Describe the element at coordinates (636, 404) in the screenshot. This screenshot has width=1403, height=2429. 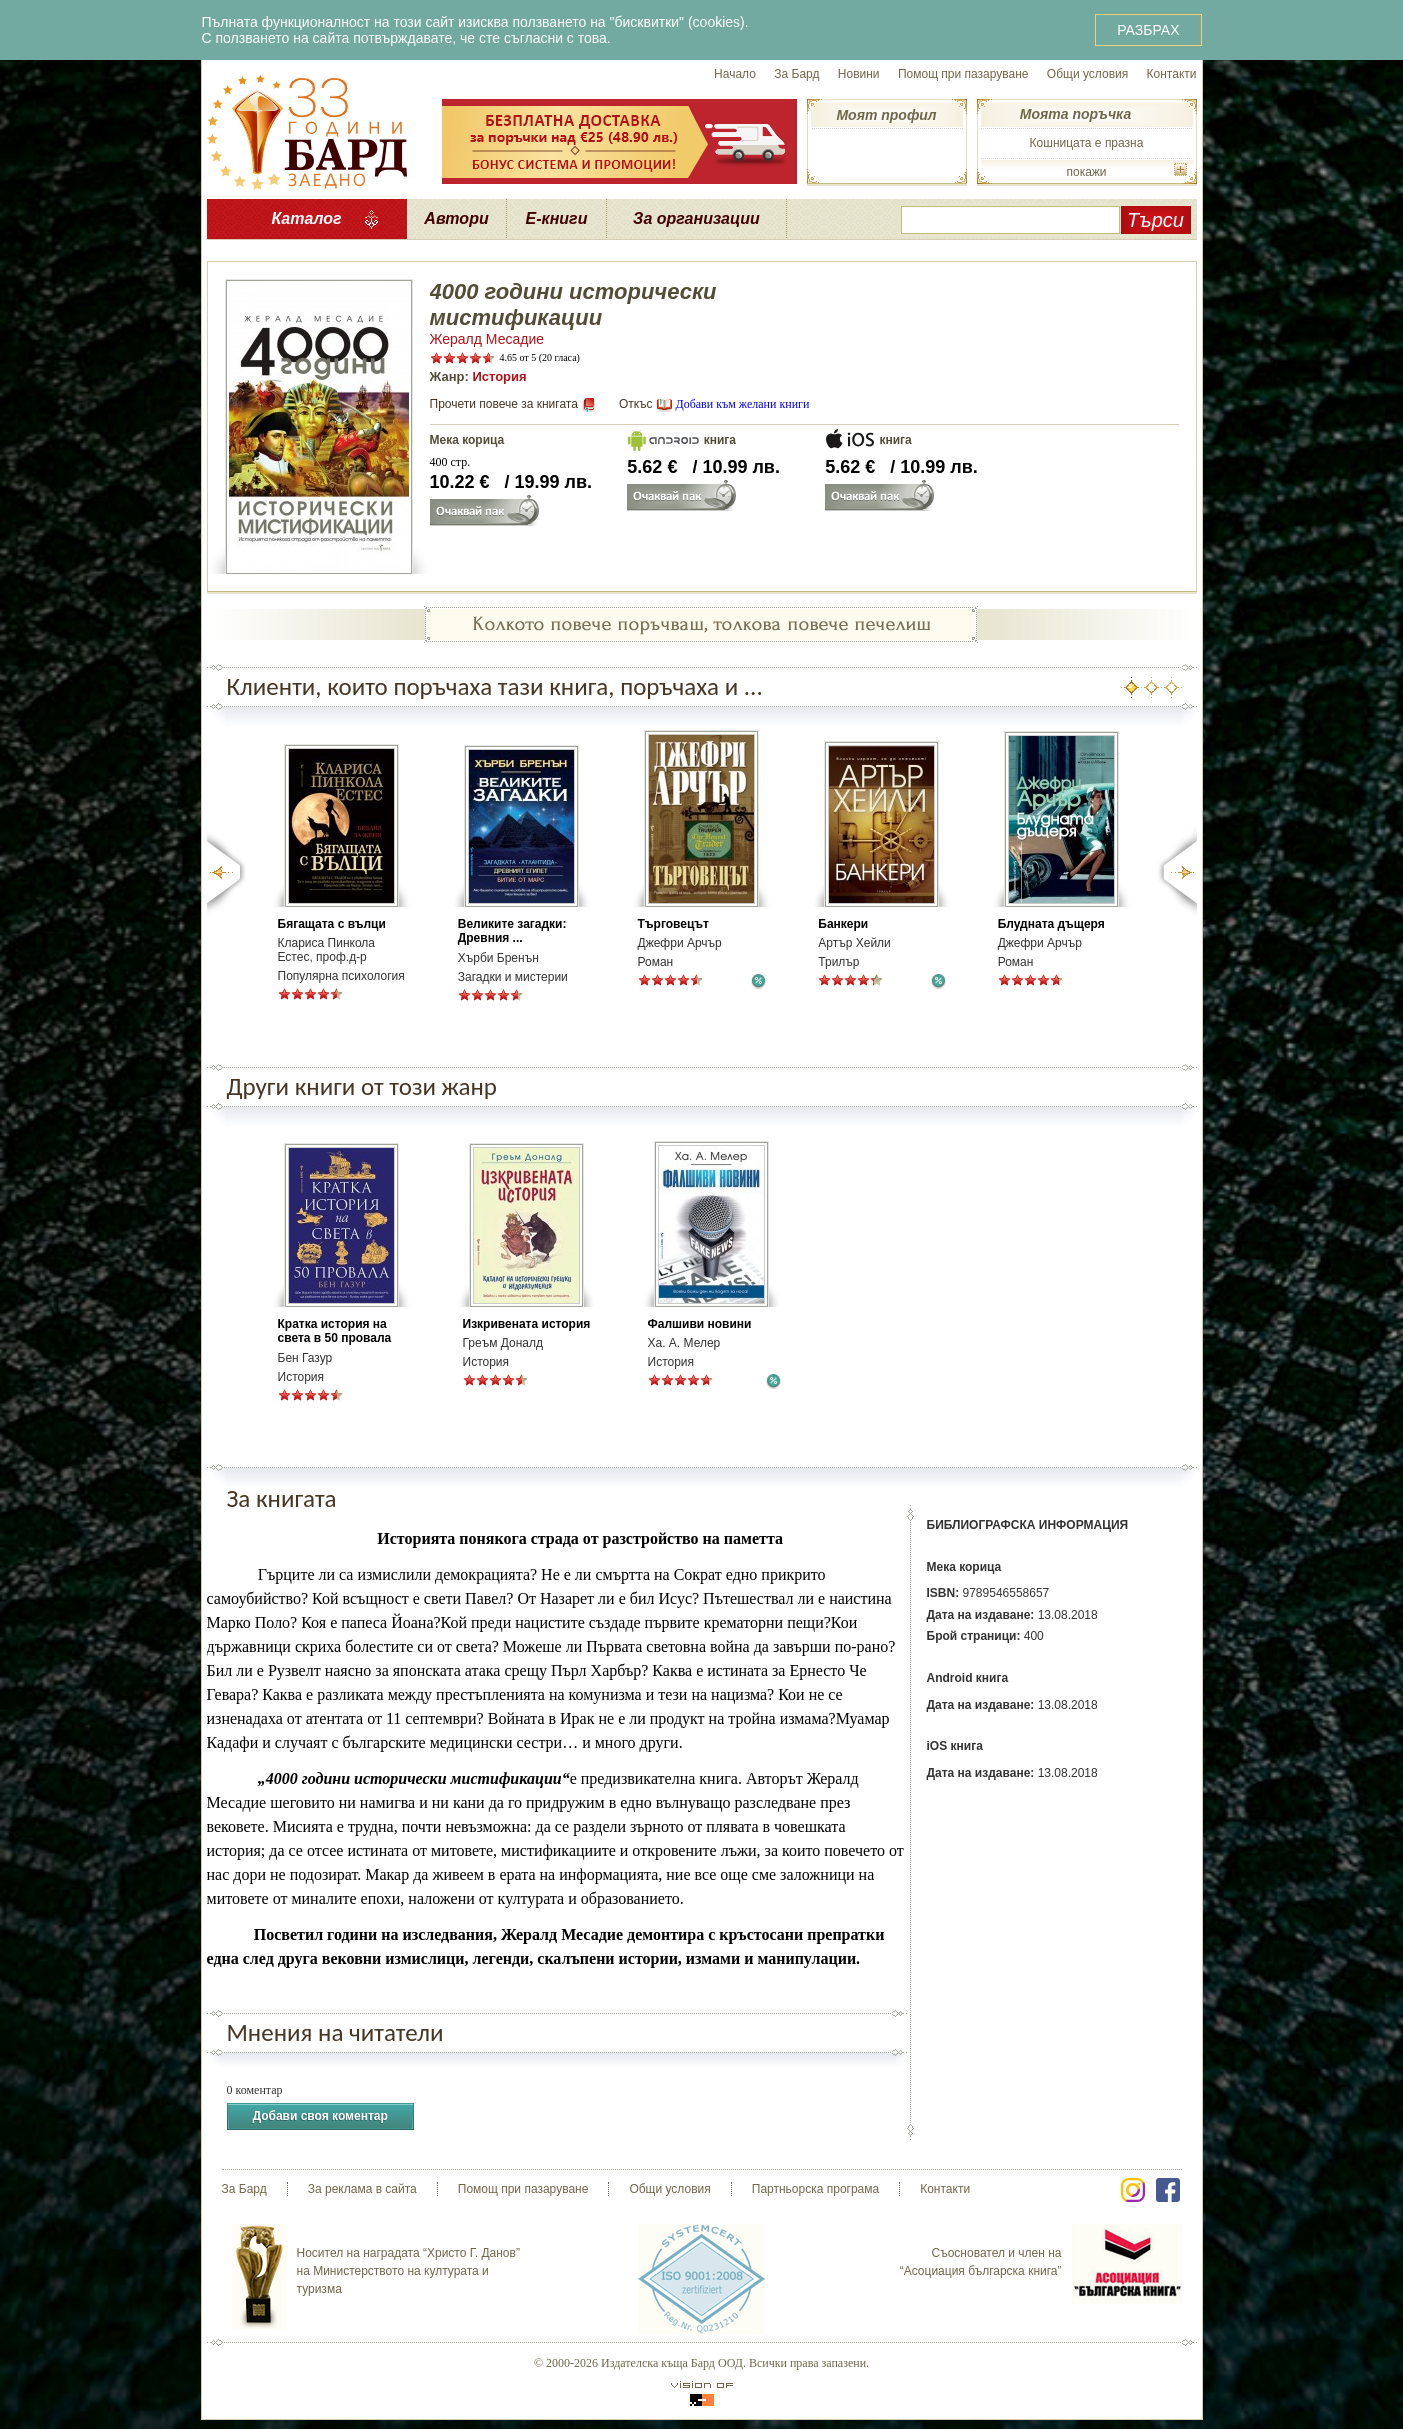
I see `Откъс` at that location.